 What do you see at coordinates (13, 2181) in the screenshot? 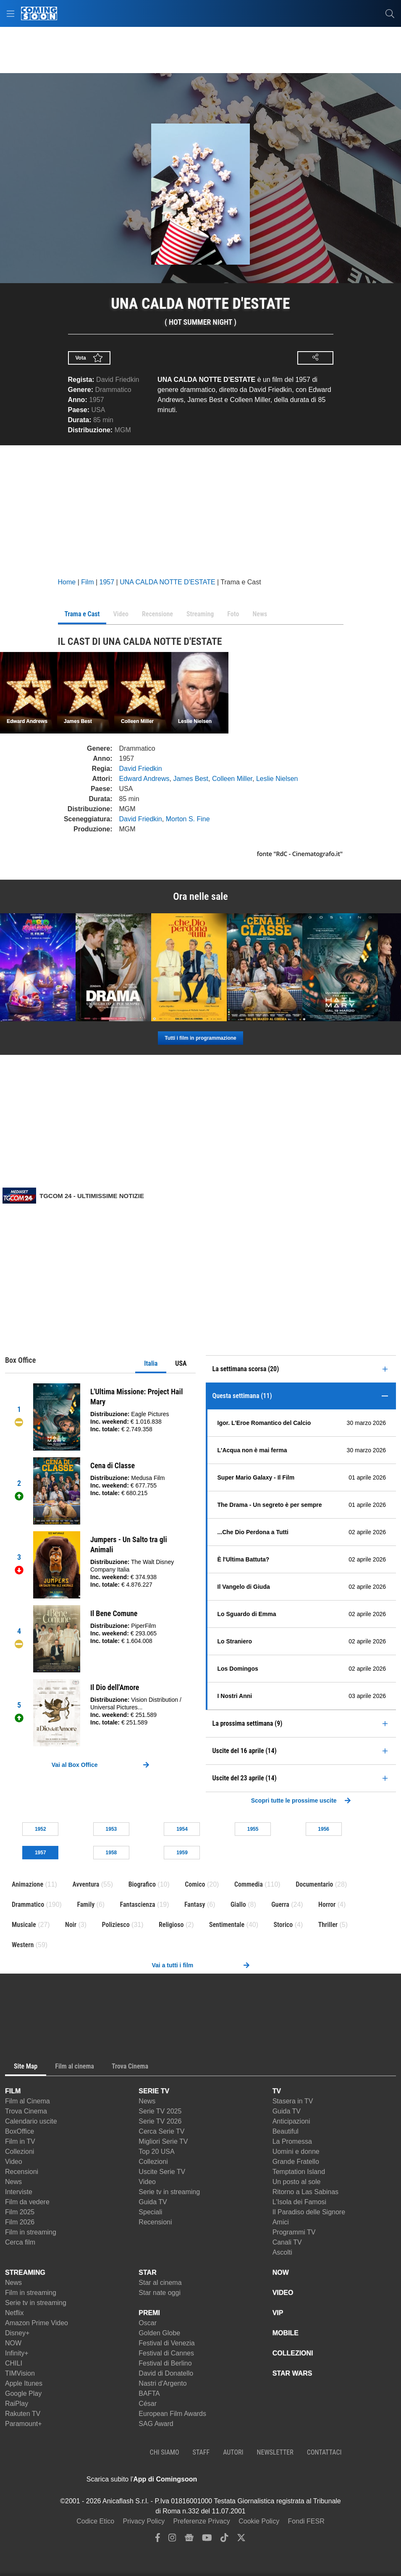
I see `News` at bounding box center [13, 2181].